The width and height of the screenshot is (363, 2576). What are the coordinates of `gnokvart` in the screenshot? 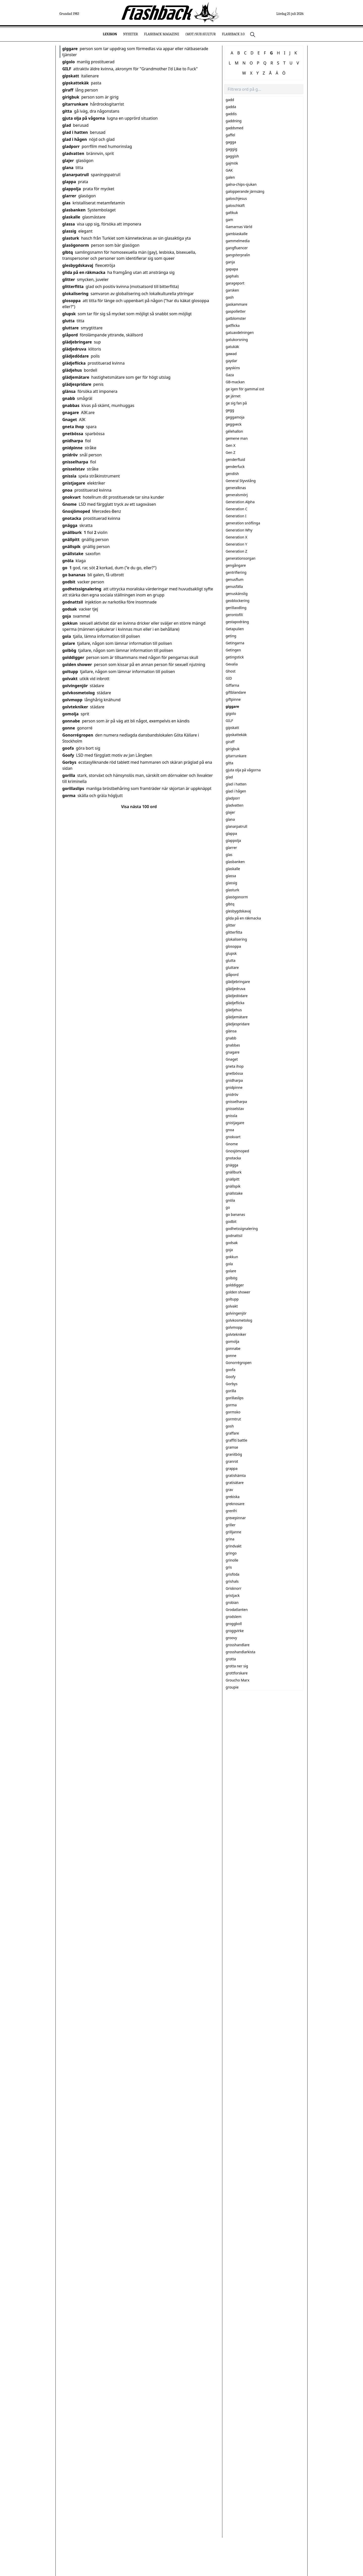 It's located at (71, 497).